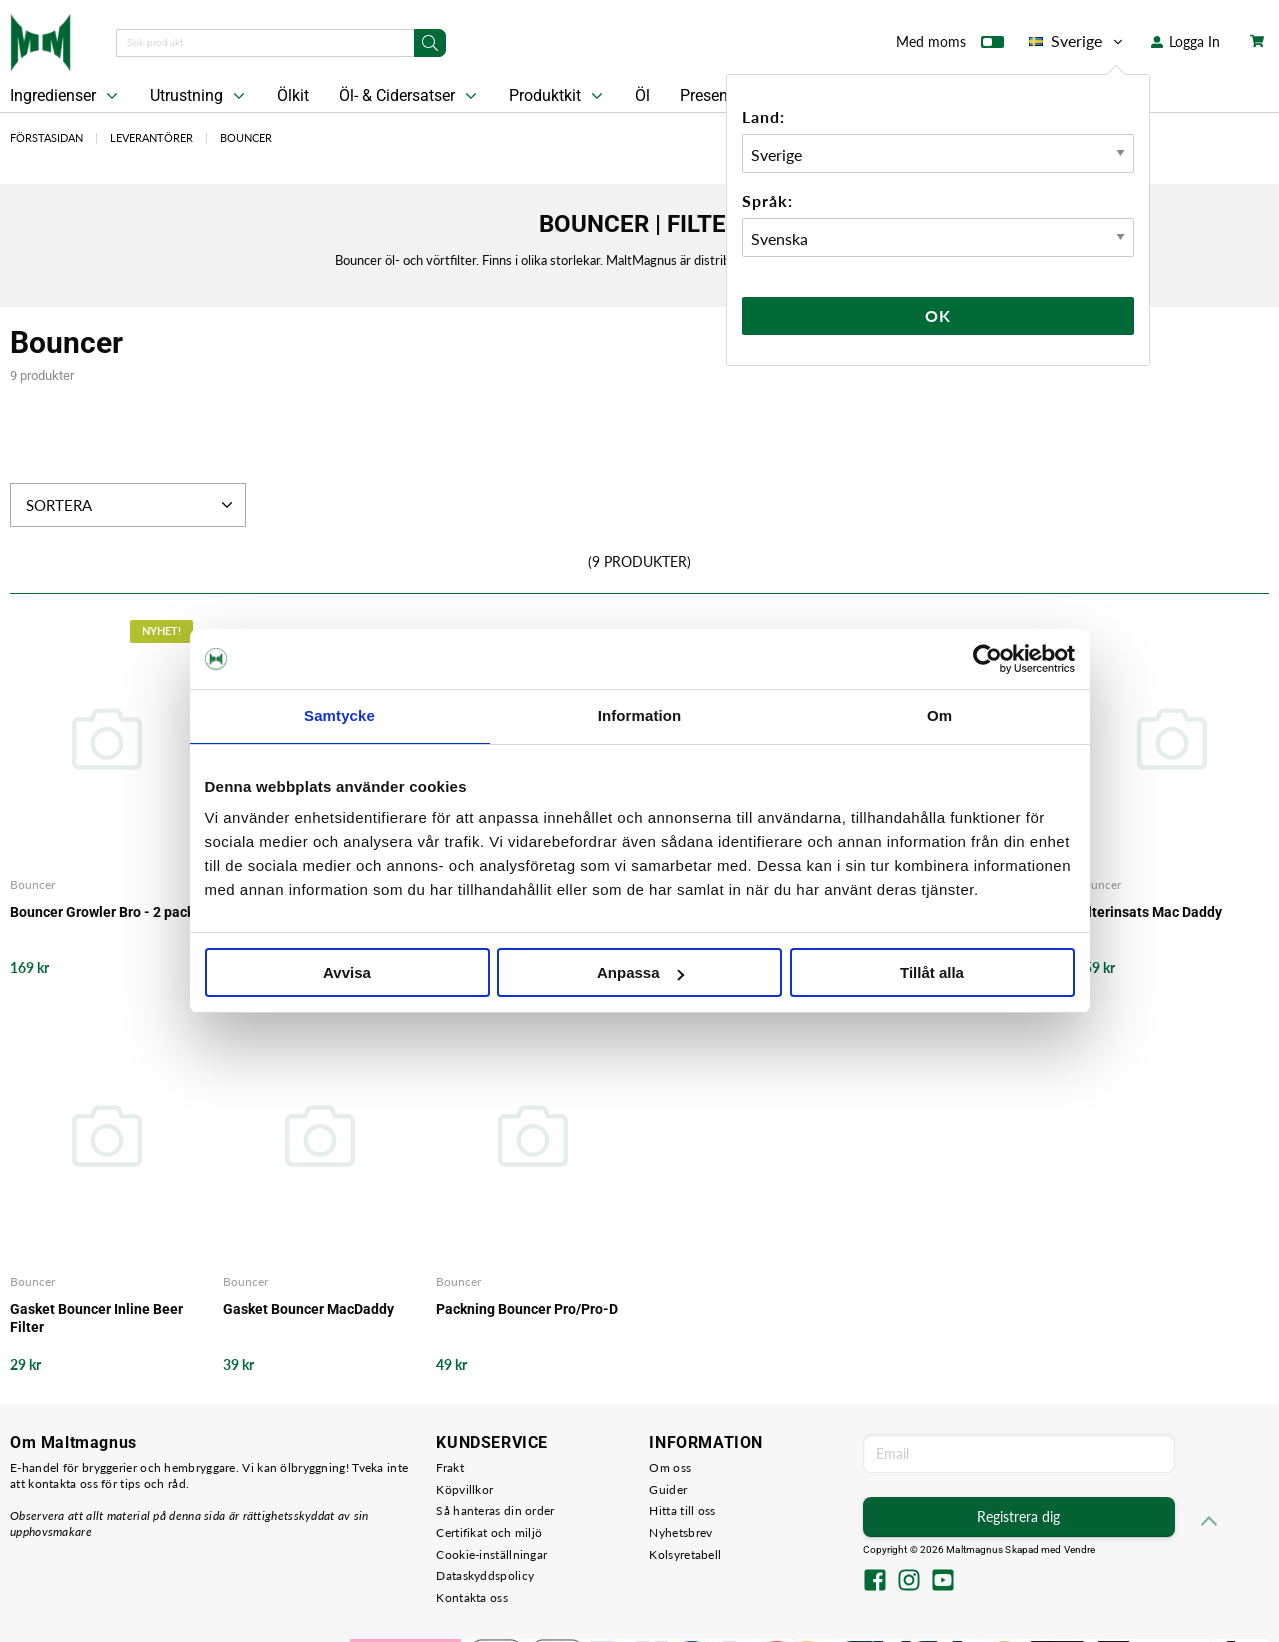  I want to click on Information [tab], so click(640, 715).